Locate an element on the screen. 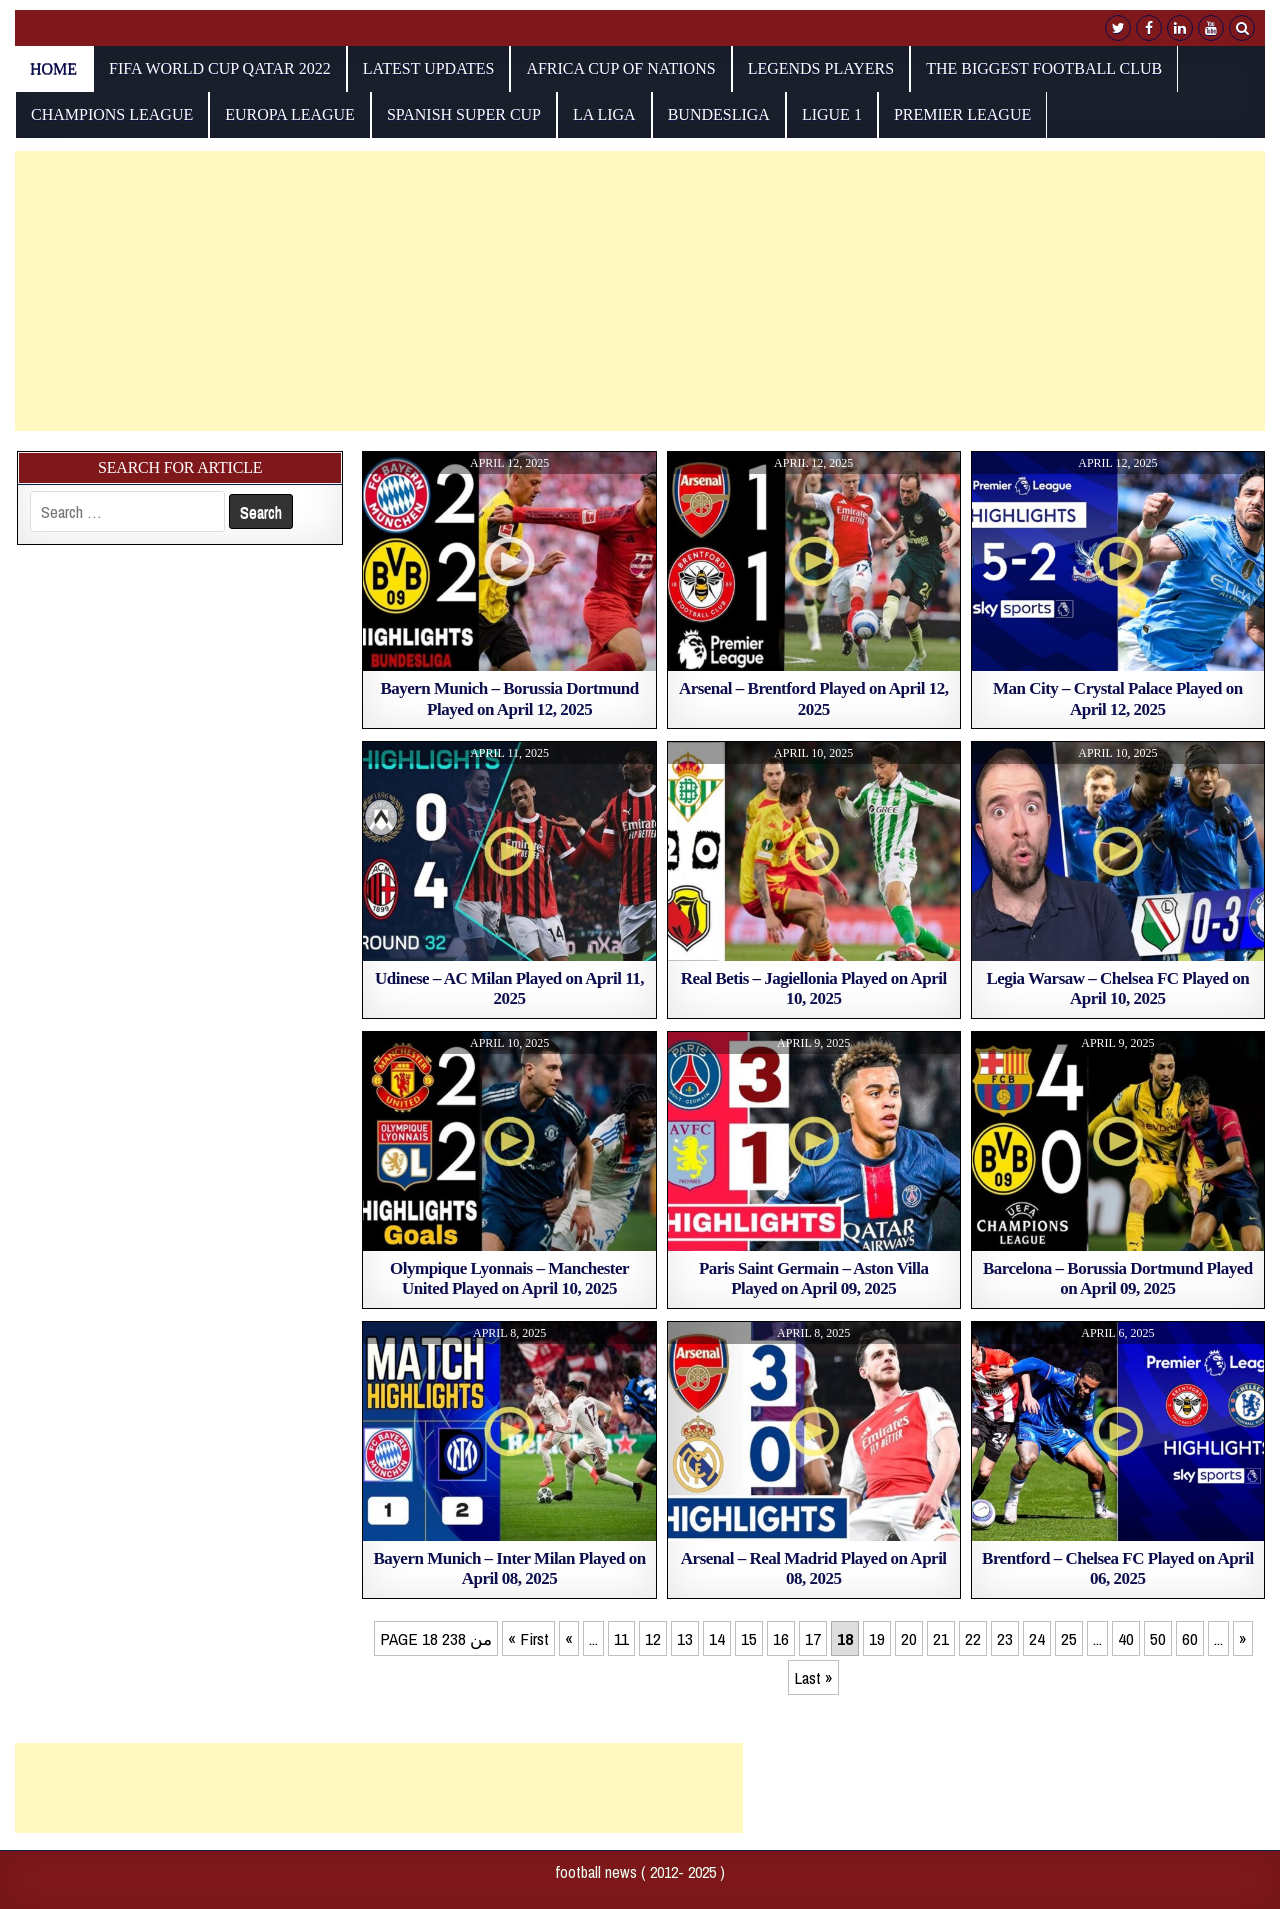 The image size is (1280, 1909). Udinese – AC Milan Played on April 11, 2025 is located at coordinates (509, 988).